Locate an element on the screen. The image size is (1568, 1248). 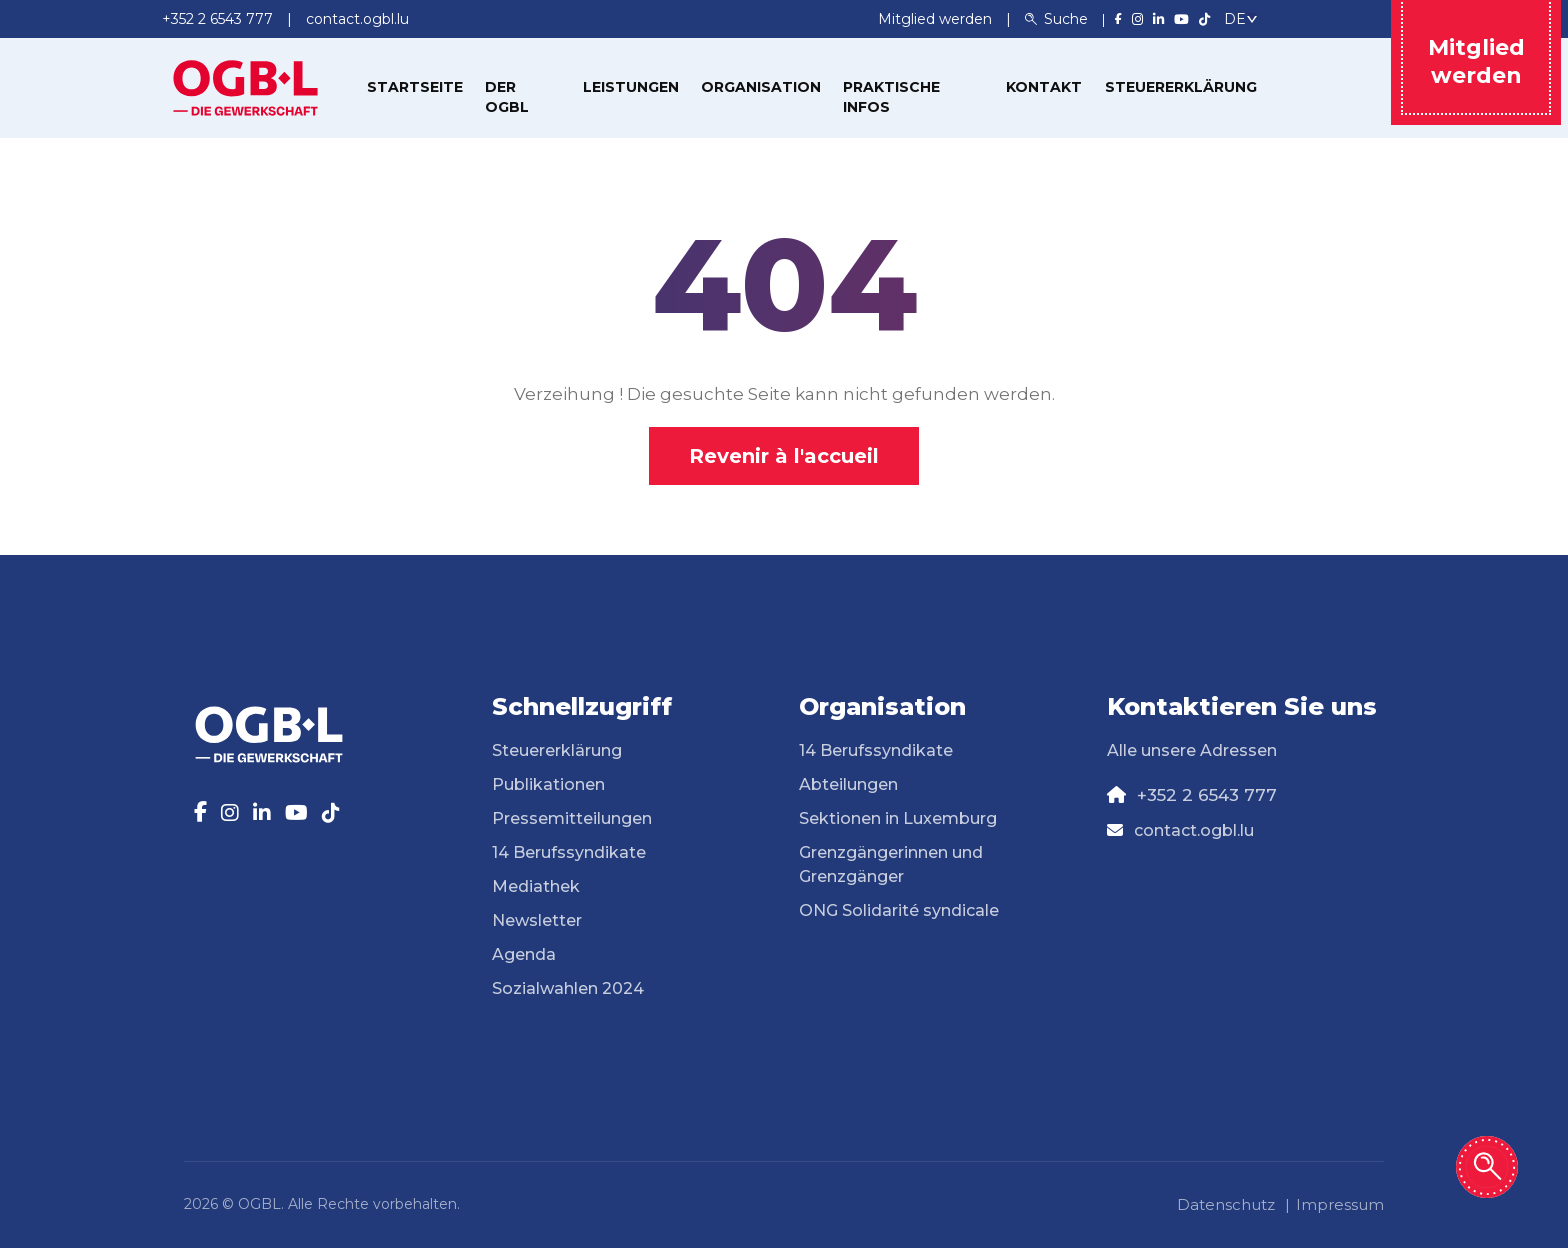
ONG Solidarité syndicale is located at coordinates (899, 910).